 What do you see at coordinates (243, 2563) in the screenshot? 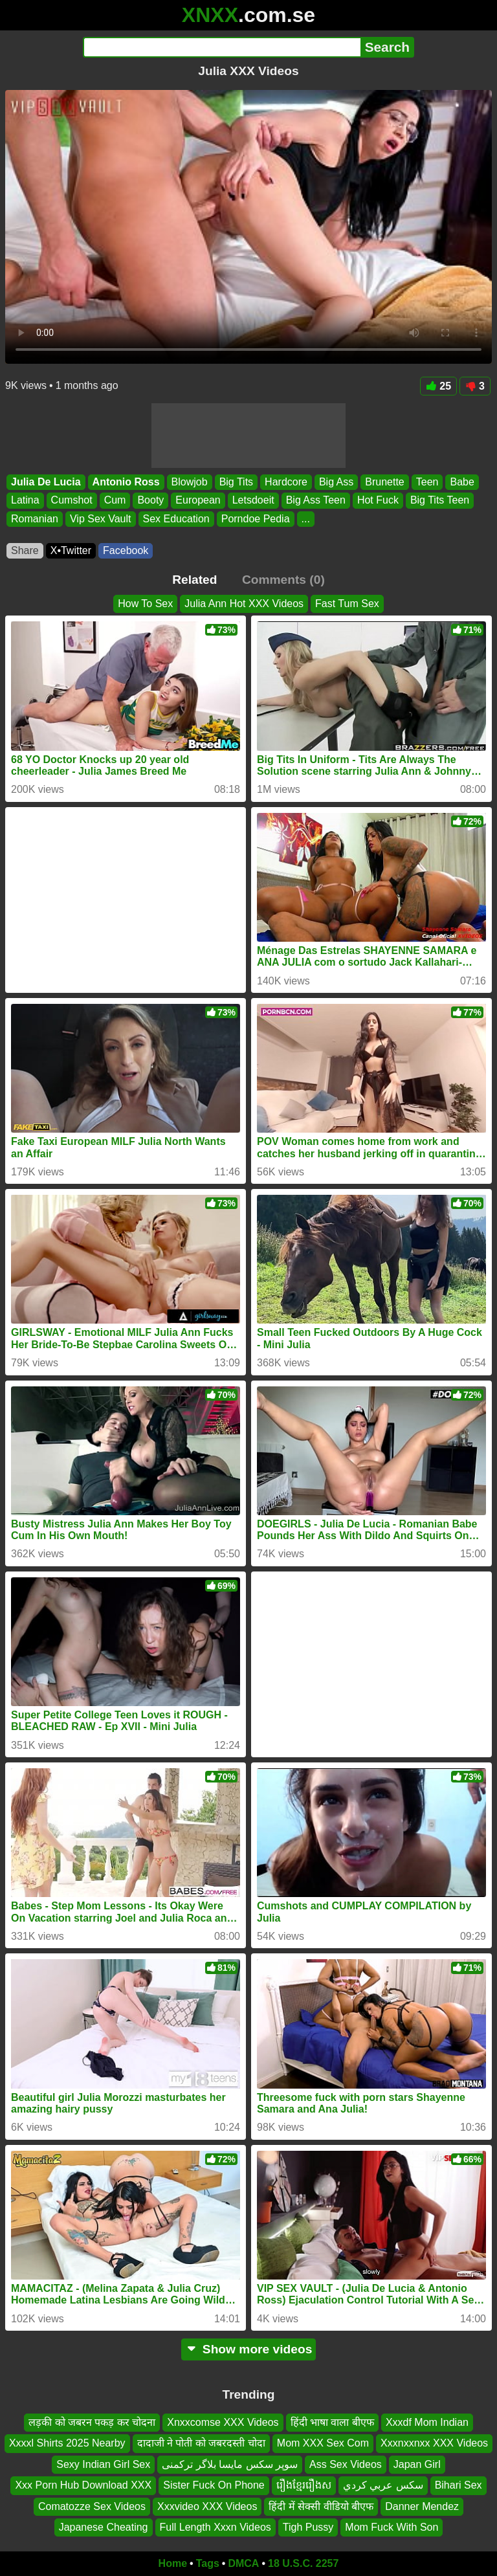
I see `DMCA` at bounding box center [243, 2563].